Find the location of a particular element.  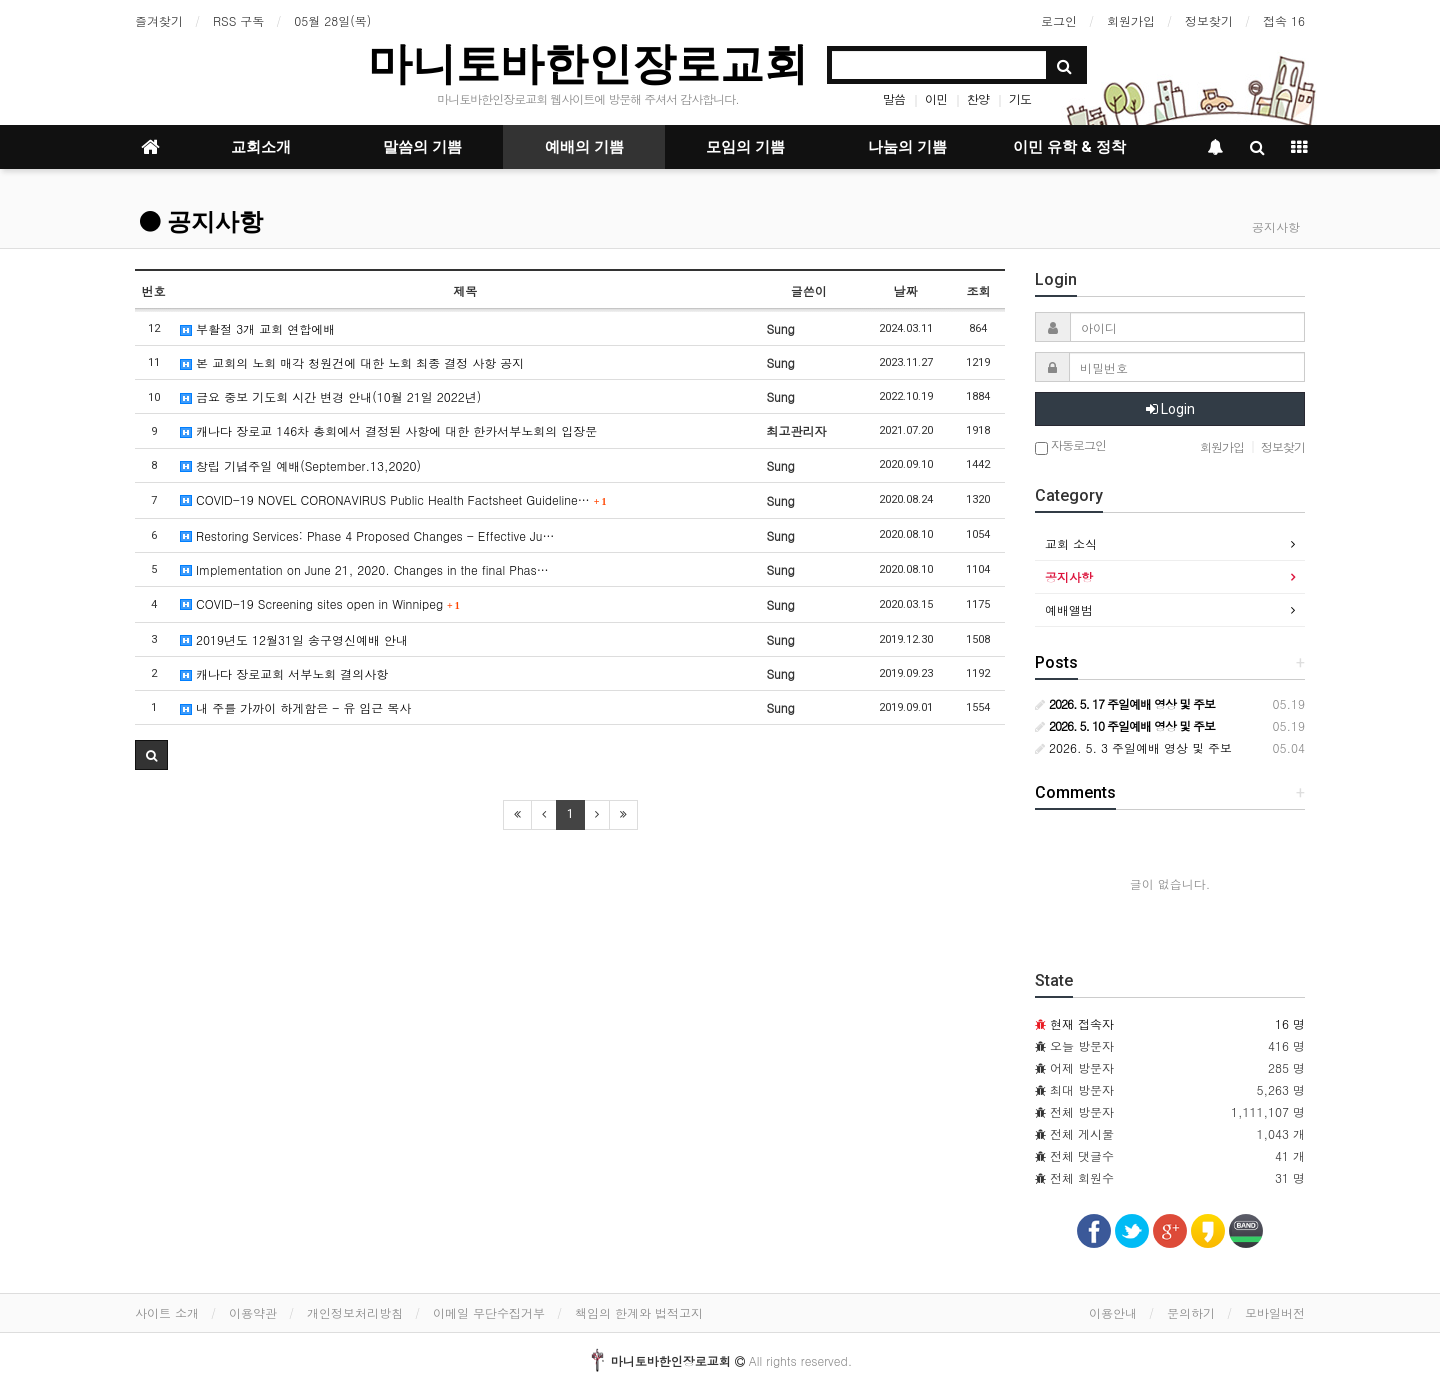

본 교회의 노회 매각 청원건에 대한 노회 최종 결정 사항 공지 is located at coordinates (352, 362).